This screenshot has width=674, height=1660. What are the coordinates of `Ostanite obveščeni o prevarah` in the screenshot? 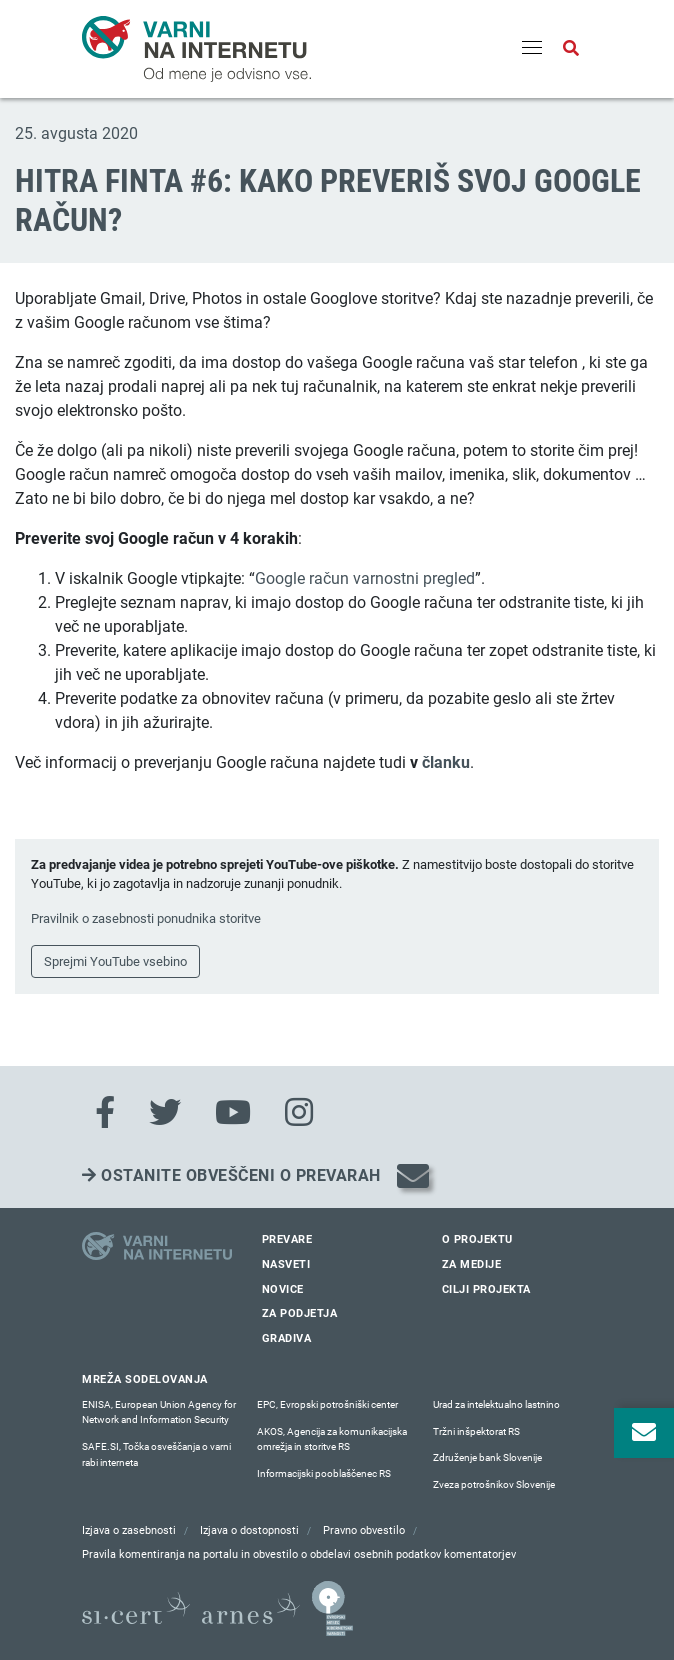 It's located at (231, 1175).